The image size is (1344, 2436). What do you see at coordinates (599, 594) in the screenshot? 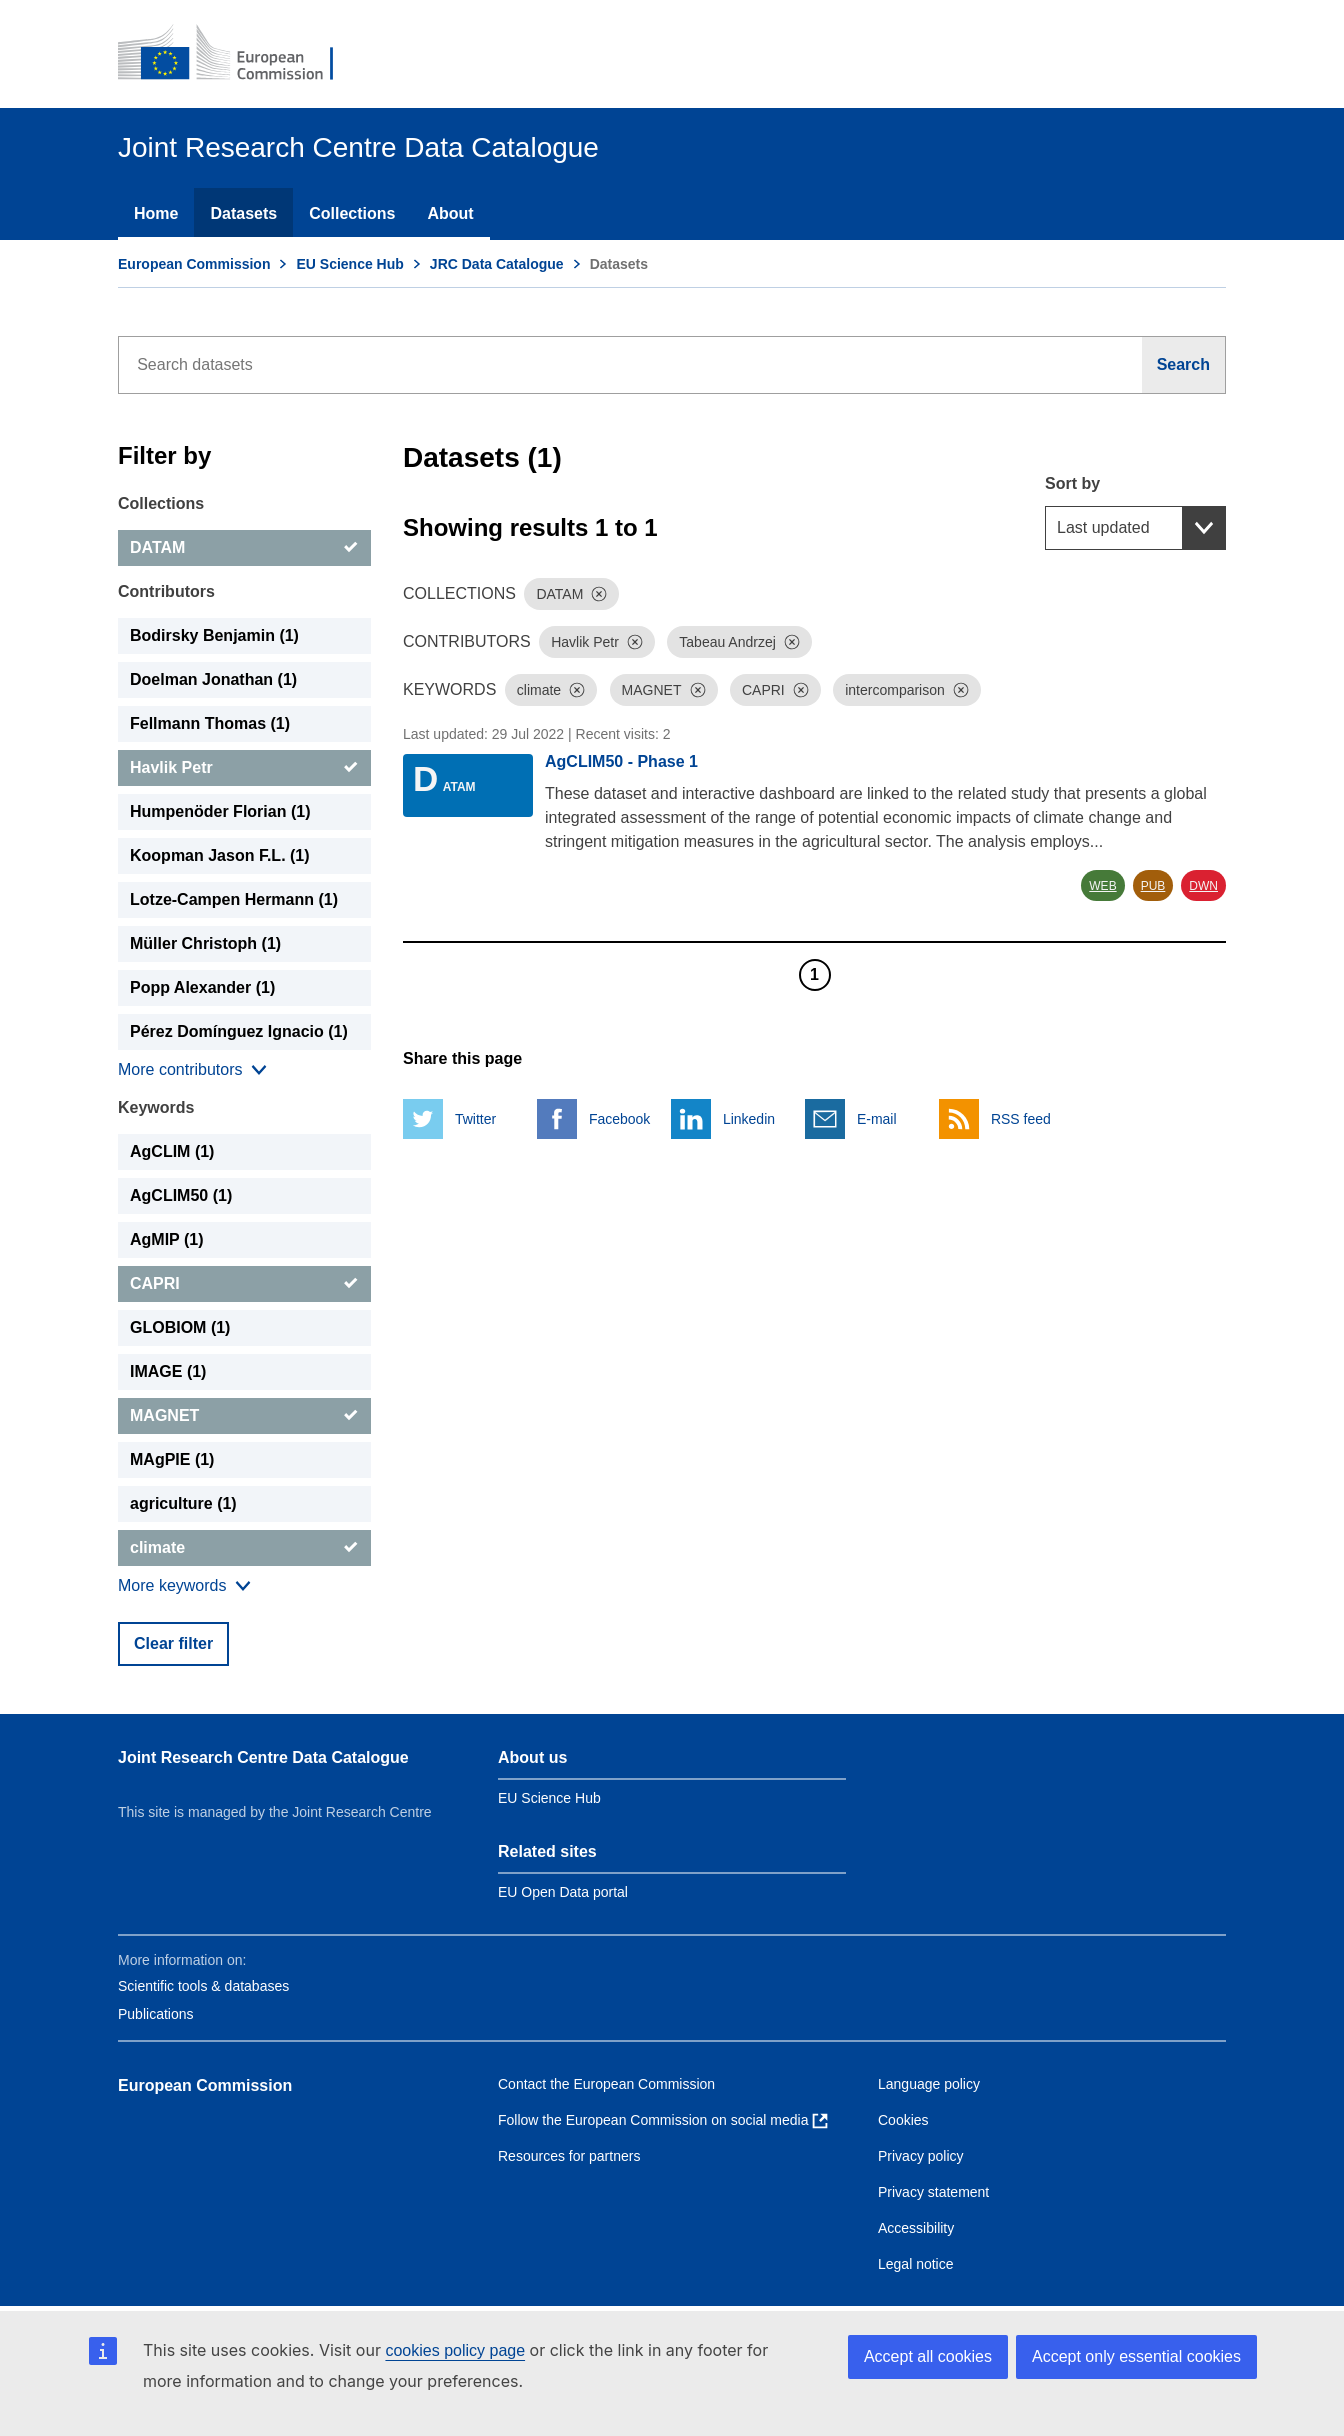
I see `[Dismiss]` at bounding box center [599, 594].